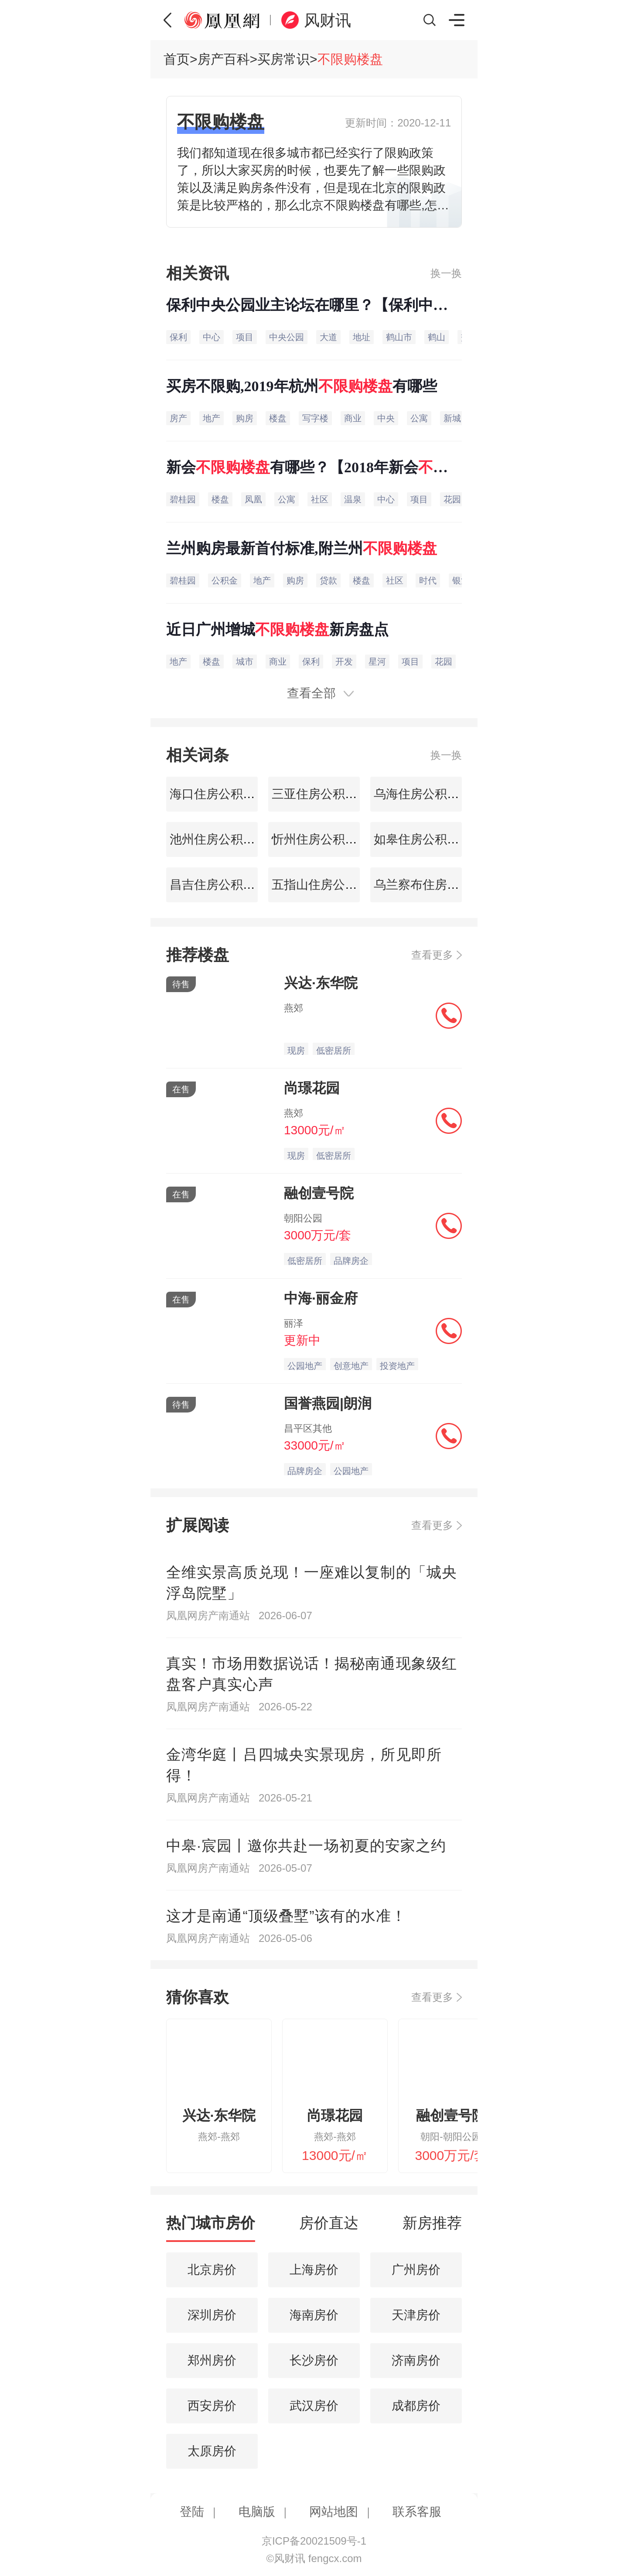 The width and height of the screenshot is (628, 2576). I want to click on 五指山住房公积金查询, so click(331, 884).